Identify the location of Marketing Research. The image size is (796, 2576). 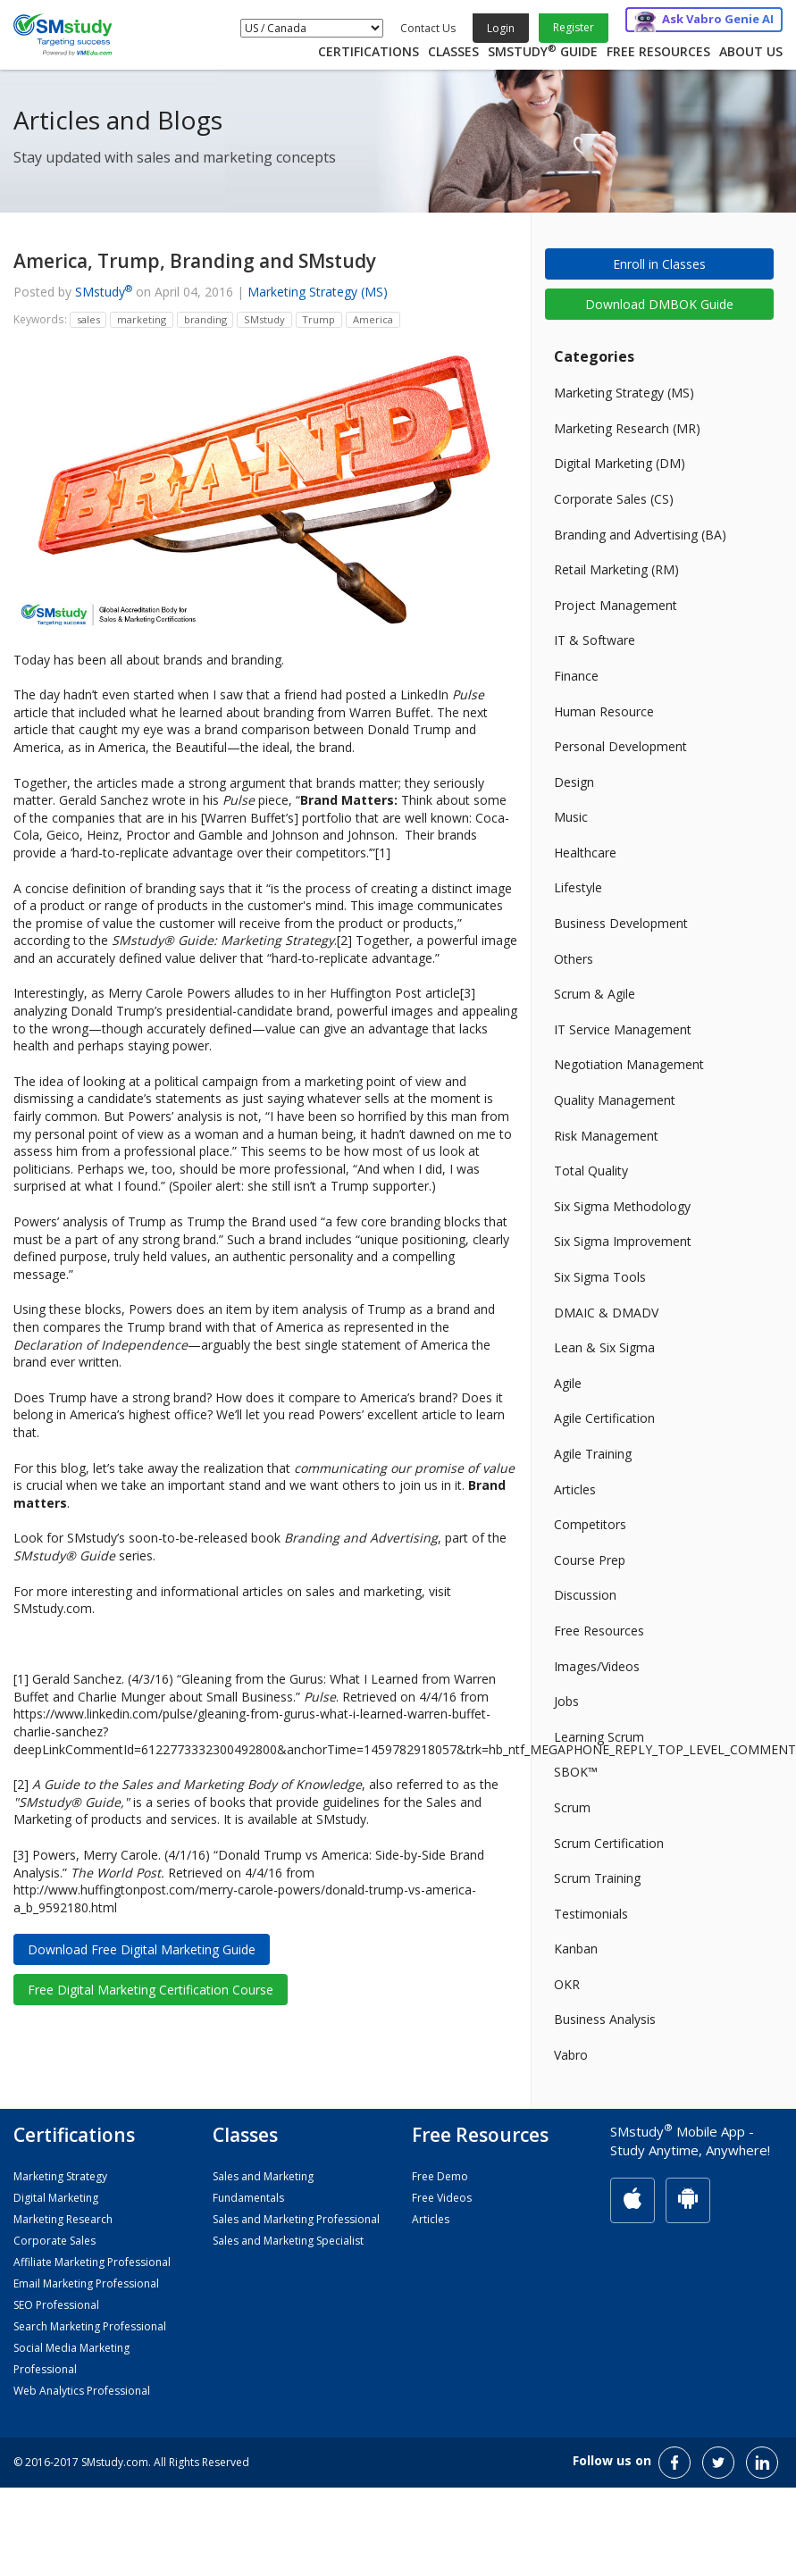
(63, 2219).